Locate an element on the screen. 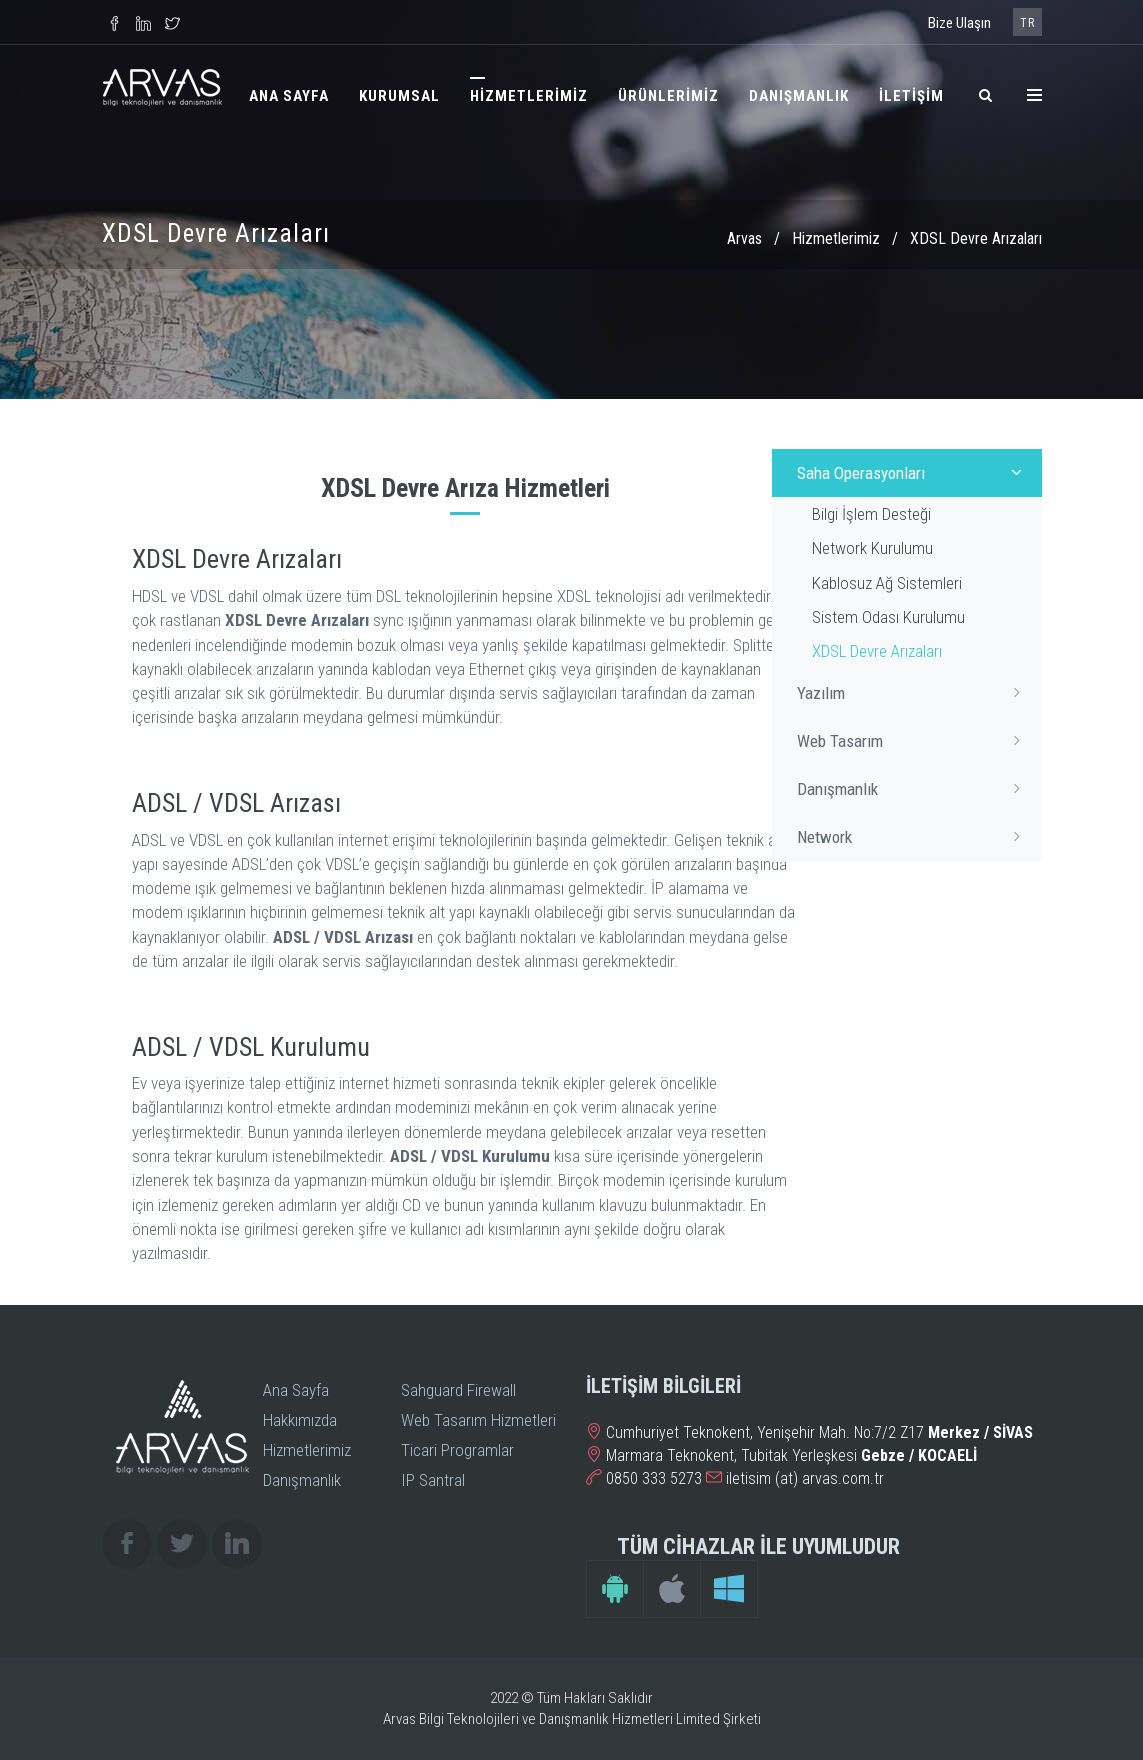 Image resolution: width=1143 pixels, height=1760 pixels. ÜRÜNLERİMİZ is located at coordinates (668, 96).